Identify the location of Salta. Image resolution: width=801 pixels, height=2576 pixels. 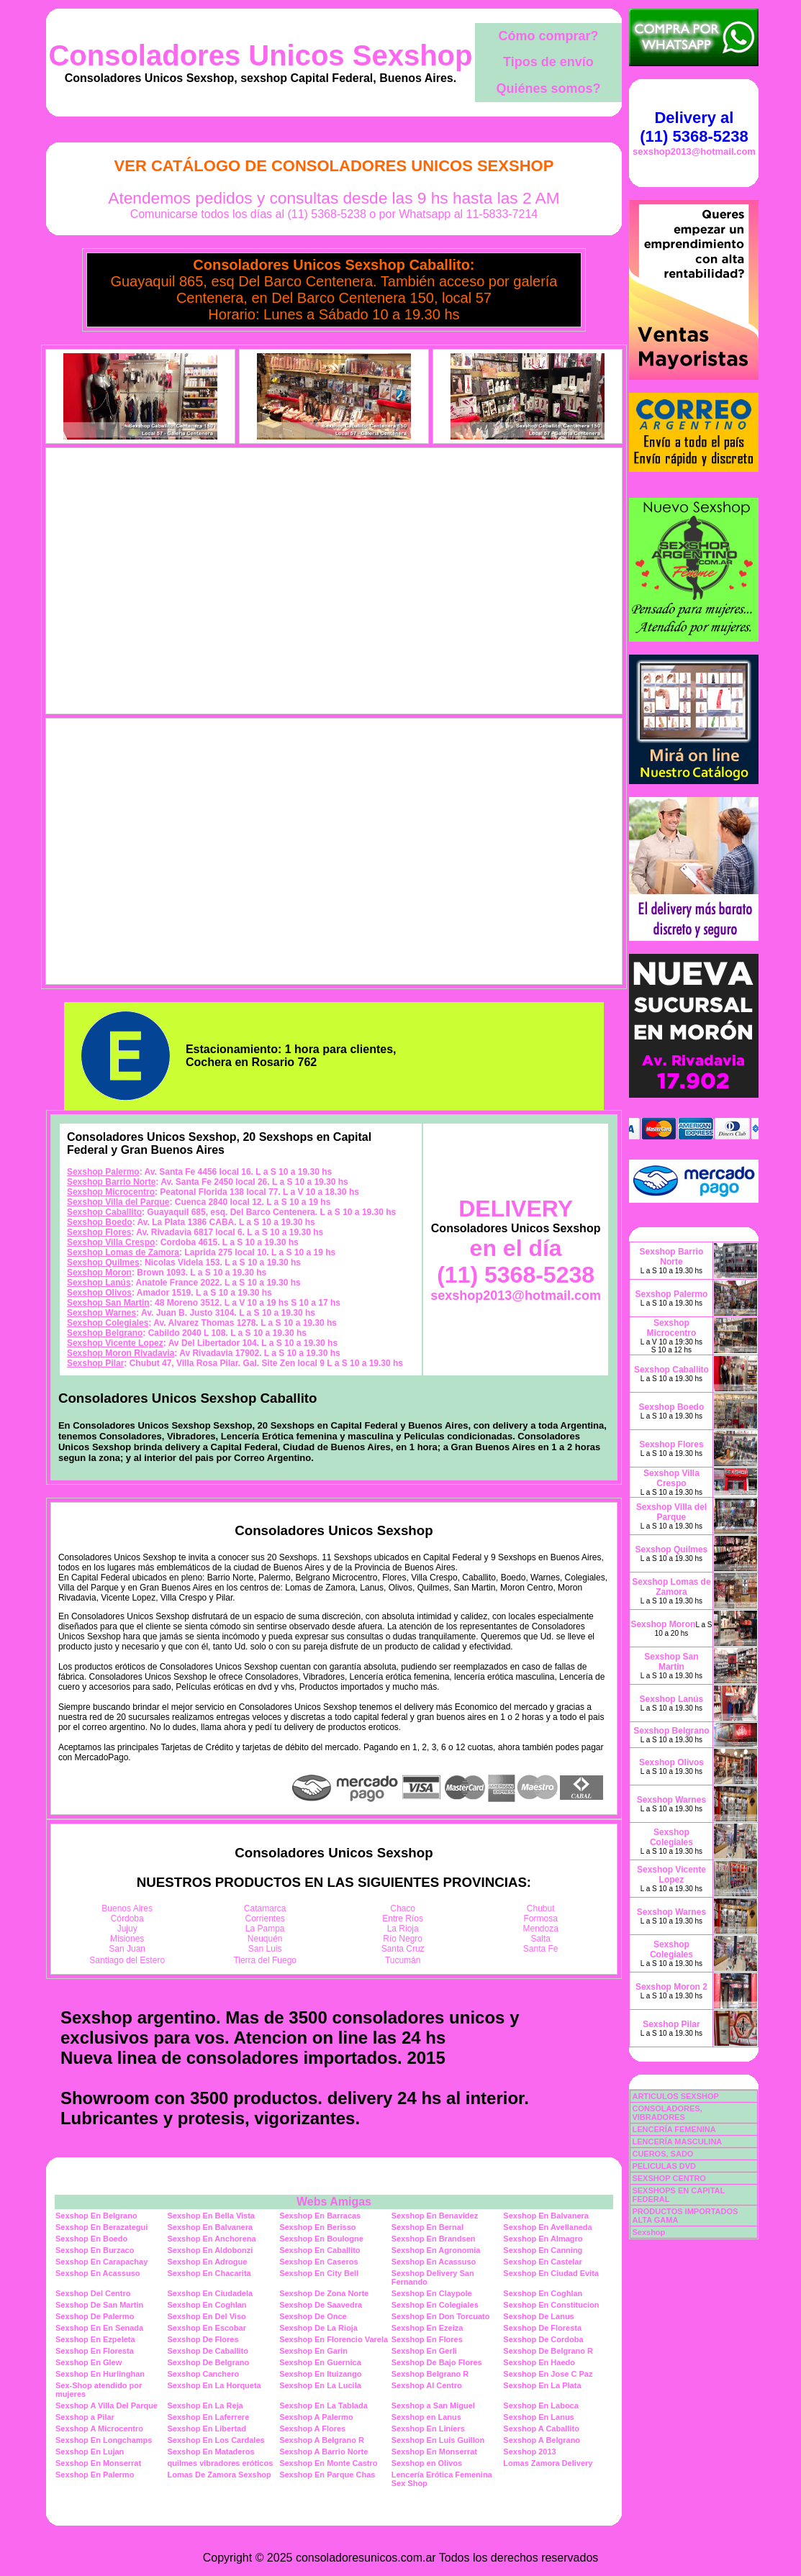
(541, 1939).